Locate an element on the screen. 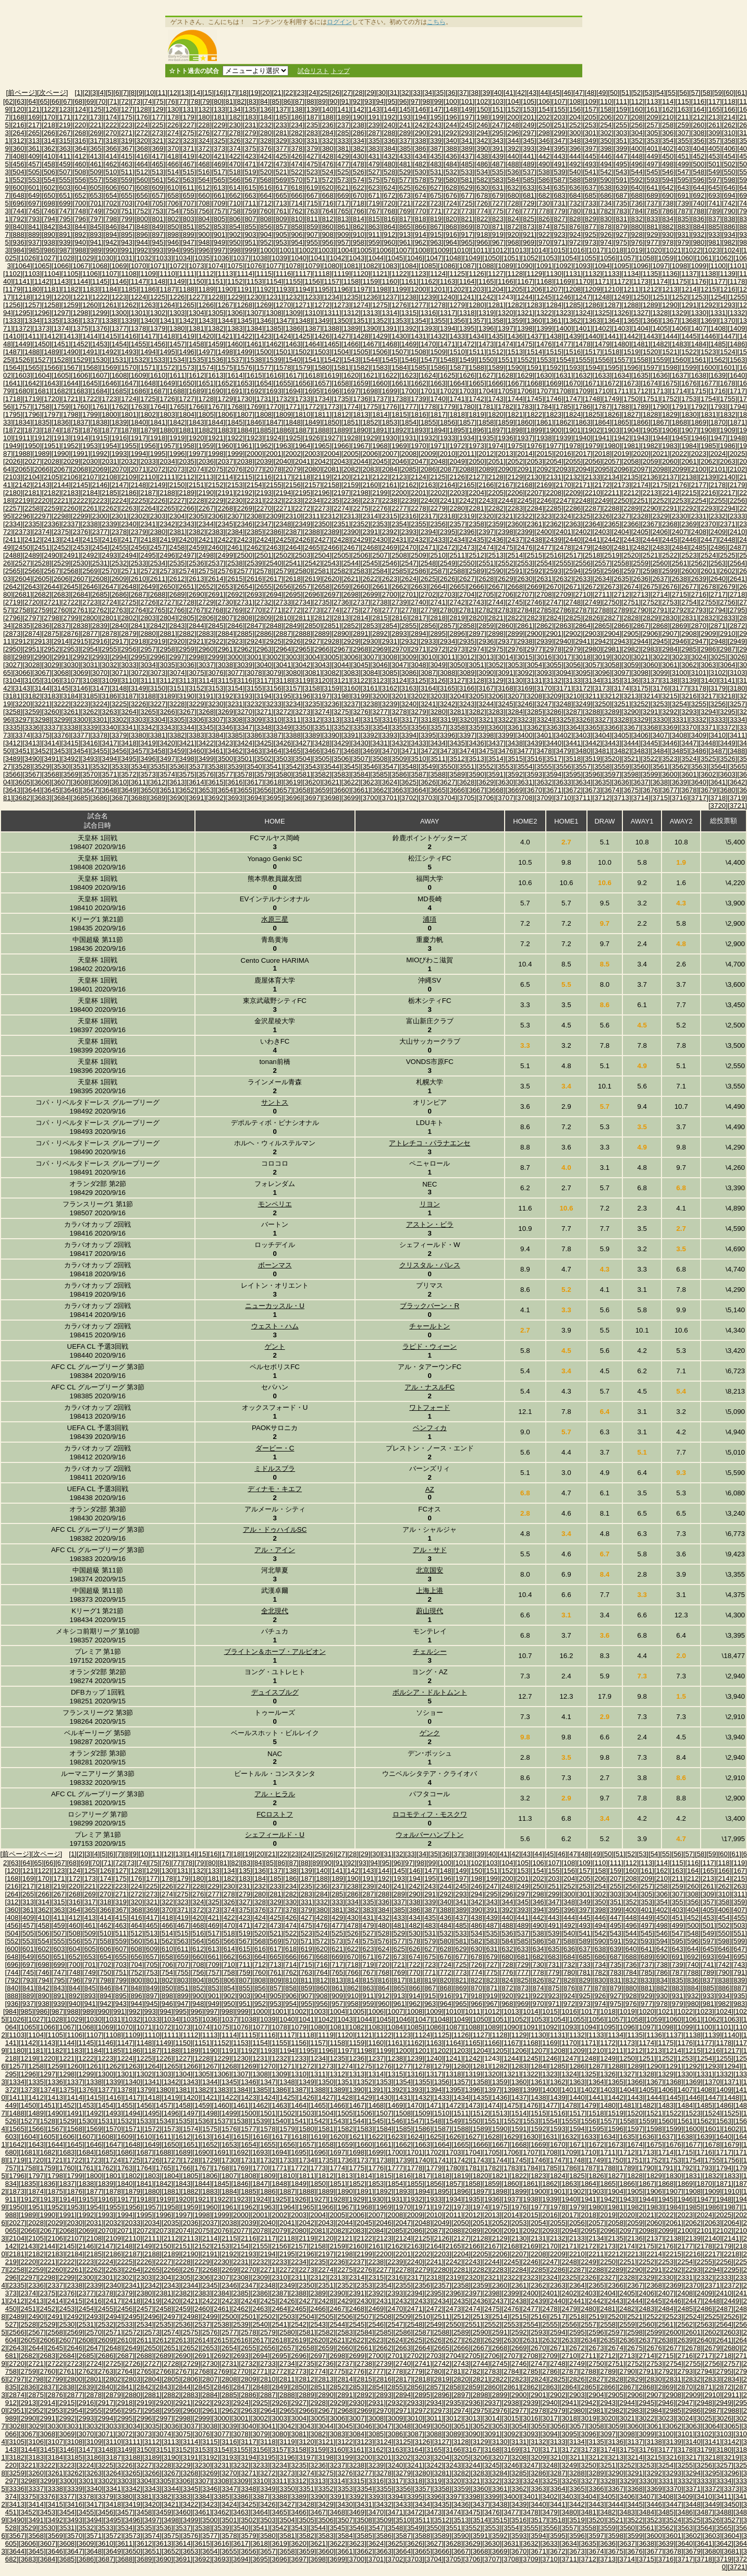 The height and width of the screenshot is (2576, 747). [2290] is located at coordinates (650, 508).